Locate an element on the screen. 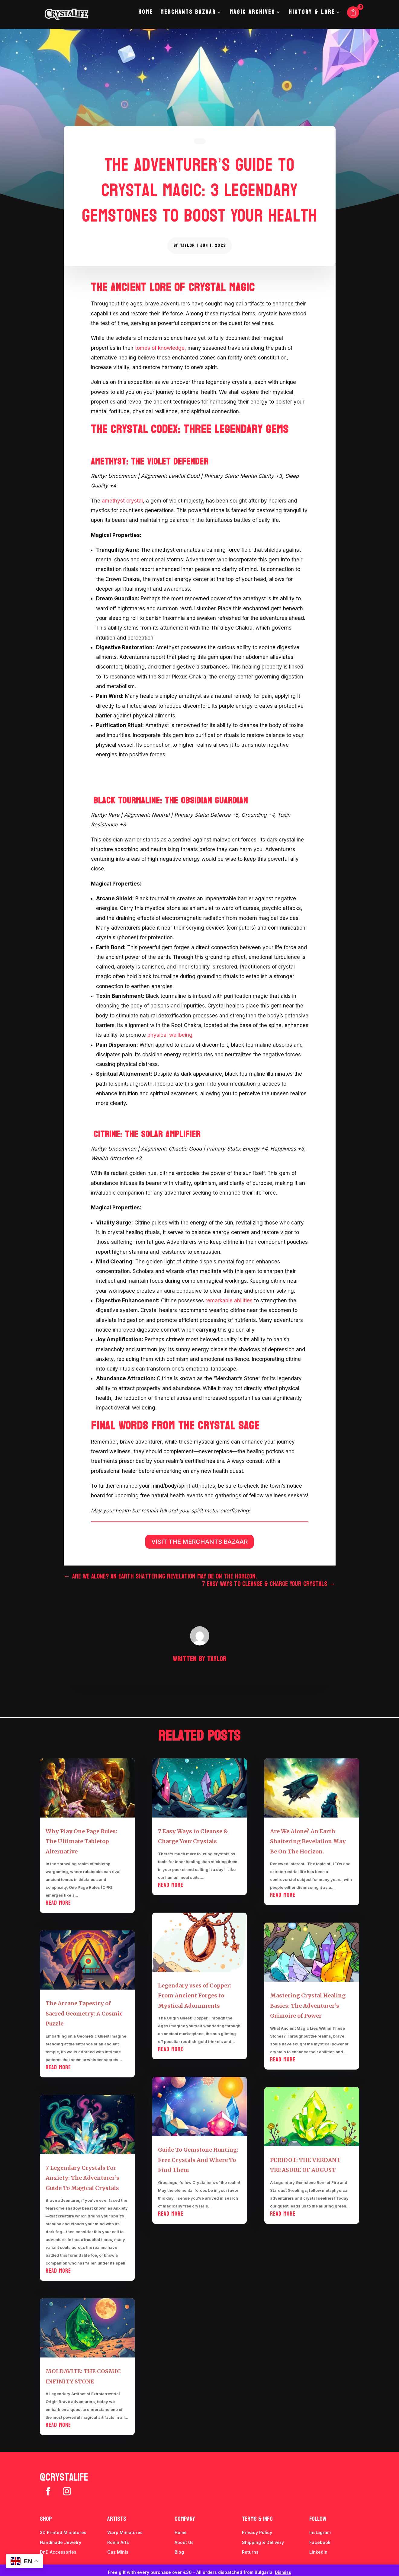  7 Legendary Crystals For Anxiety: The Adventurer’s Guide To Magical Crystals is located at coordinates (82, 2177).